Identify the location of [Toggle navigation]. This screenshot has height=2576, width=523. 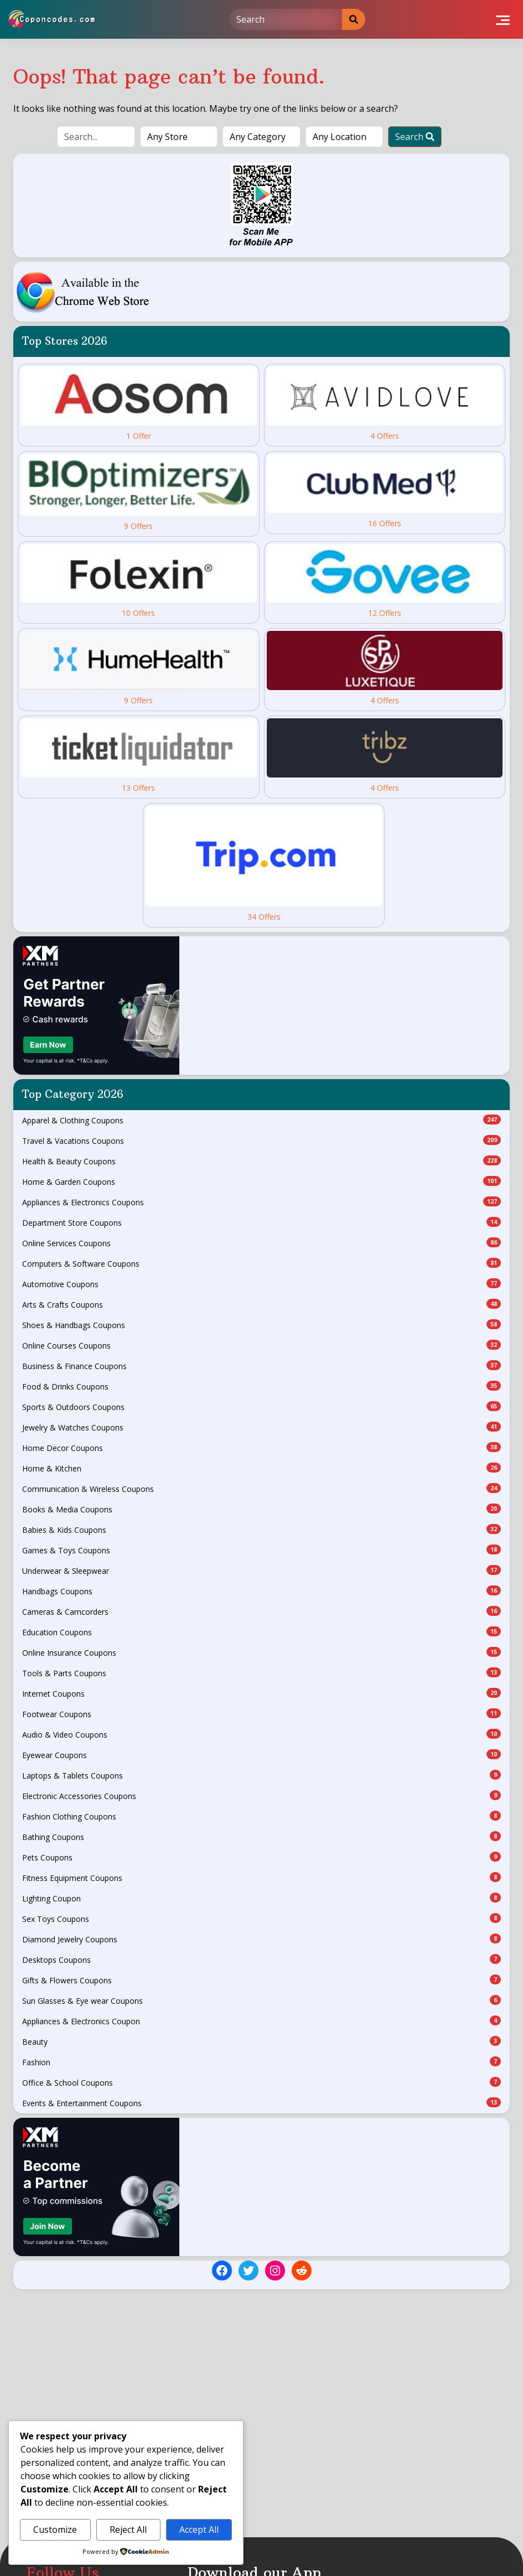
(502, 19).